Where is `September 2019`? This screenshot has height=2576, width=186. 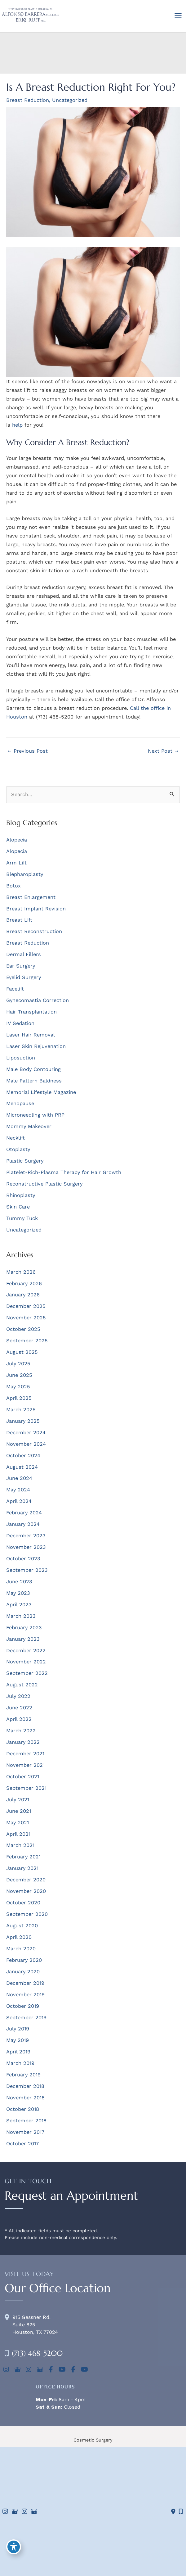 September 2019 is located at coordinates (26, 2017).